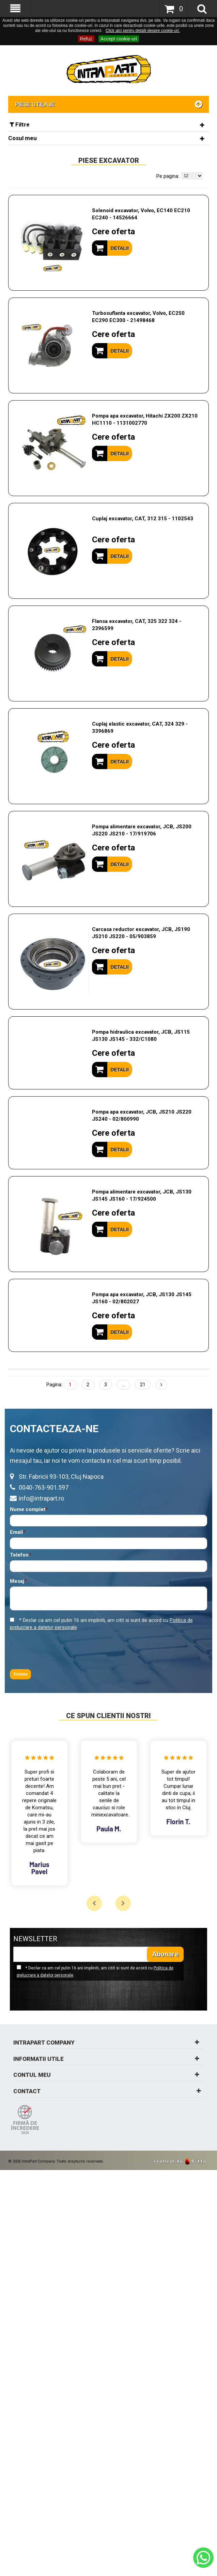 Image resolution: width=217 pixels, height=2576 pixels. Describe the element at coordinates (143, 30) in the screenshot. I see `Click aici pentru detalii despre cookie-uri.` at that location.